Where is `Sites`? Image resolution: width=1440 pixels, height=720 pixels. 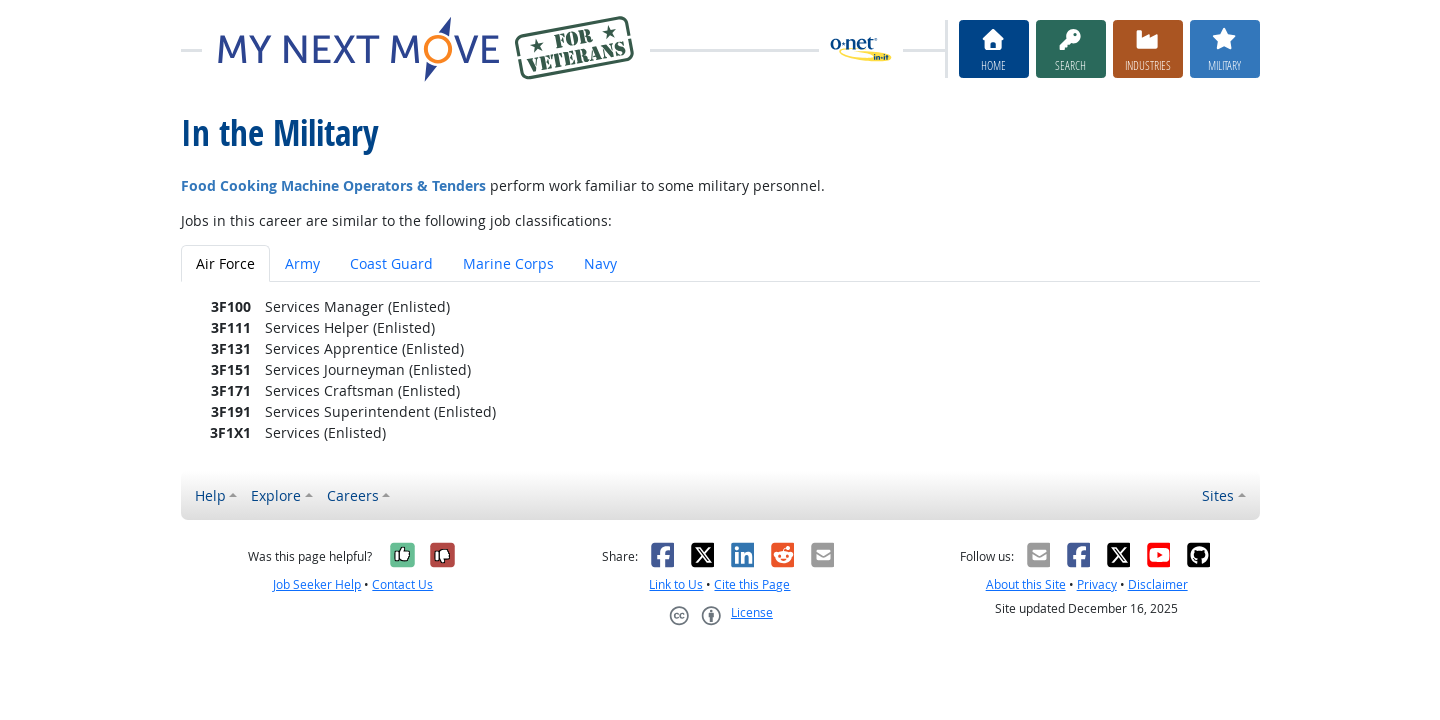 Sites is located at coordinates (1218, 495).